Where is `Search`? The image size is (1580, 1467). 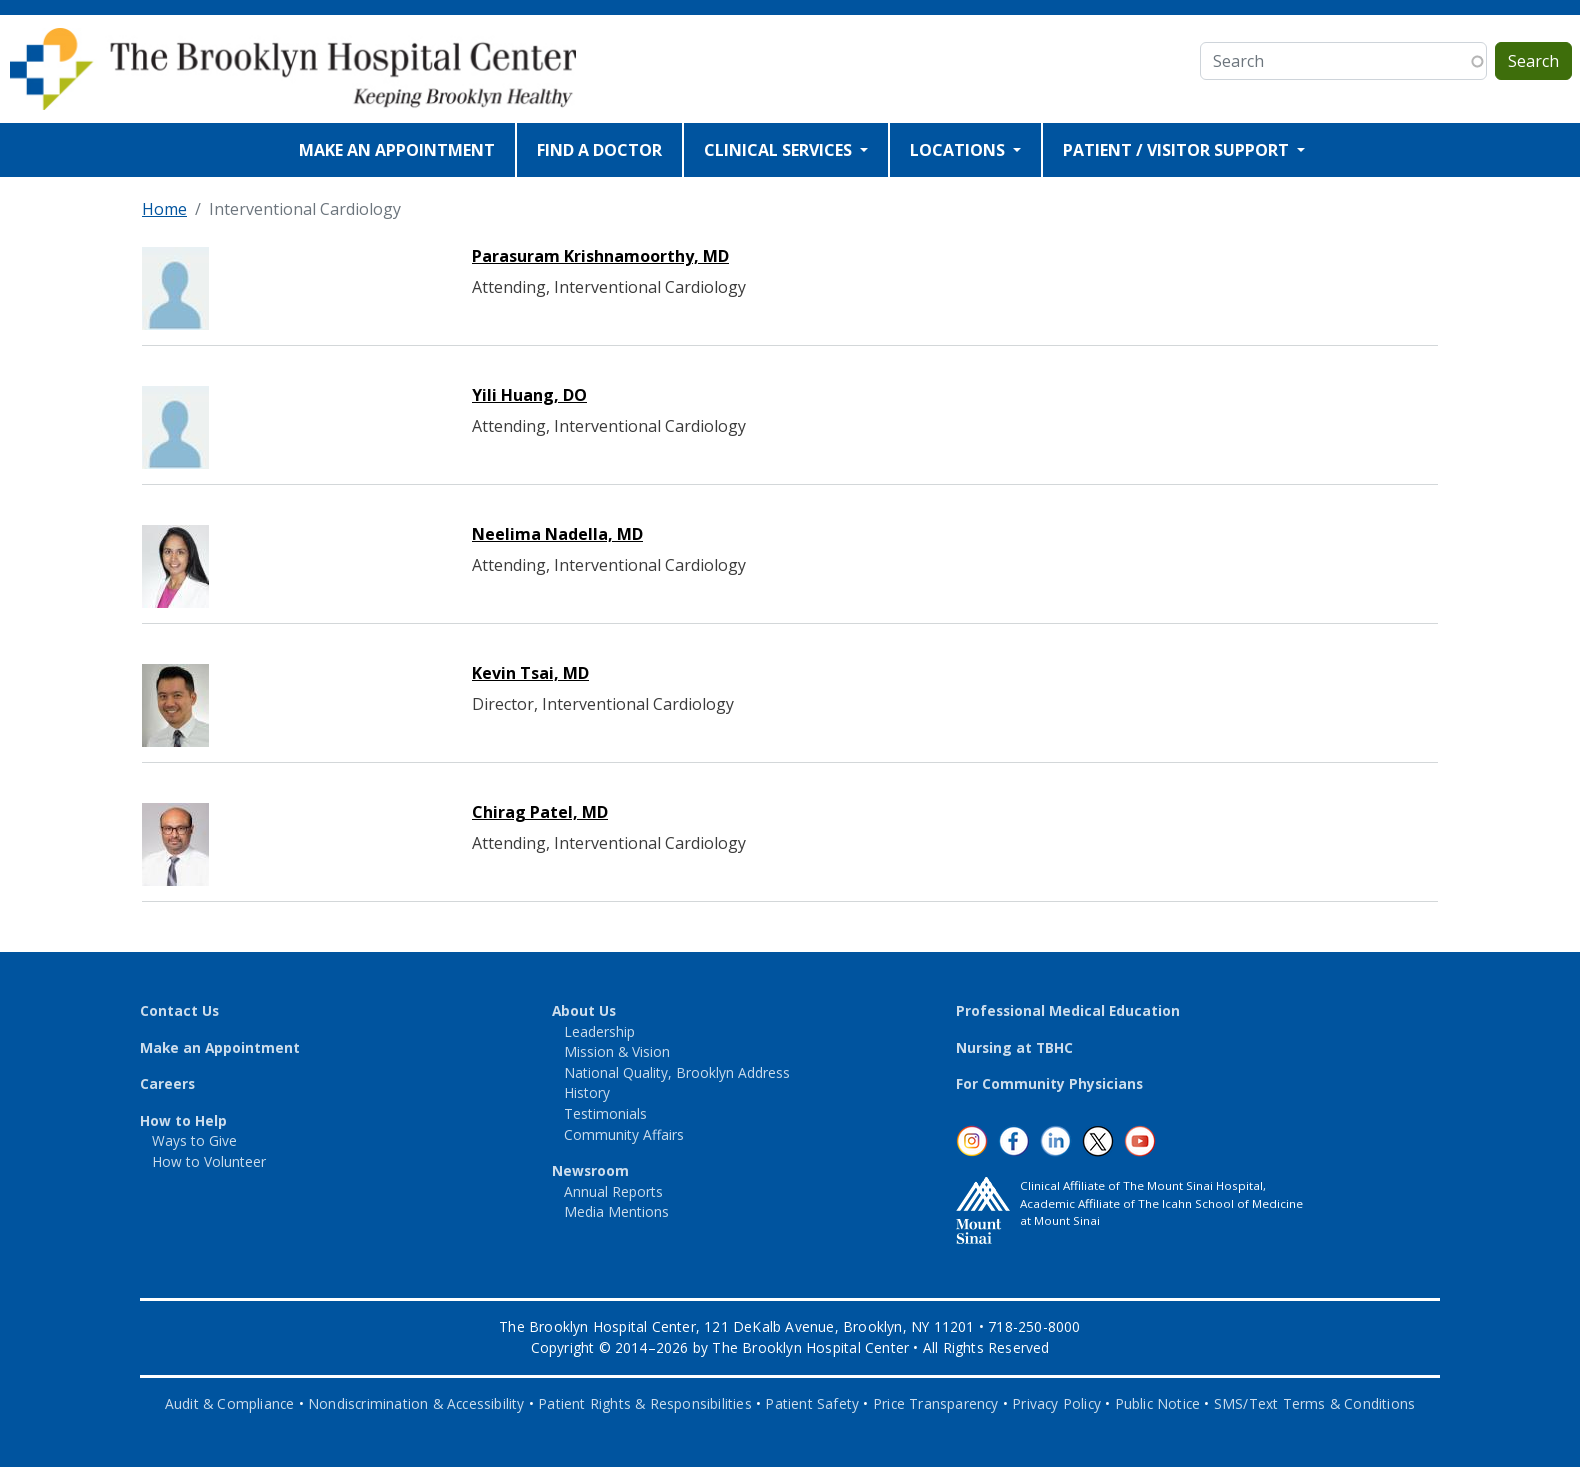
Search is located at coordinates (1533, 61).